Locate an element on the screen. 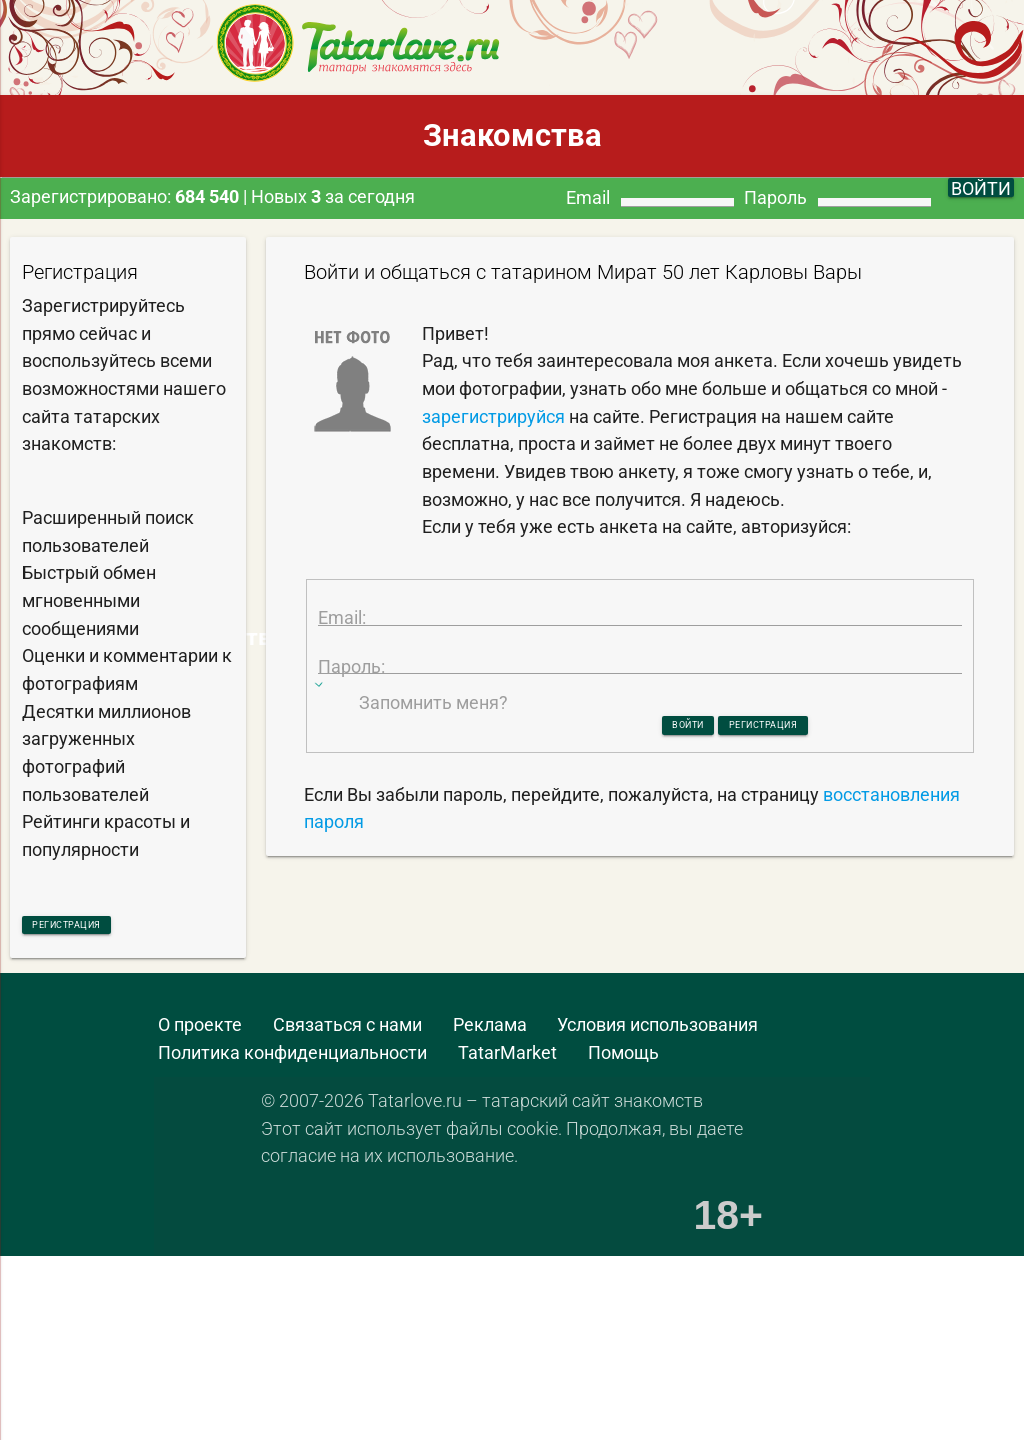 The width and height of the screenshot is (1024, 1440). Условия использования is located at coordinates (657, 1033).